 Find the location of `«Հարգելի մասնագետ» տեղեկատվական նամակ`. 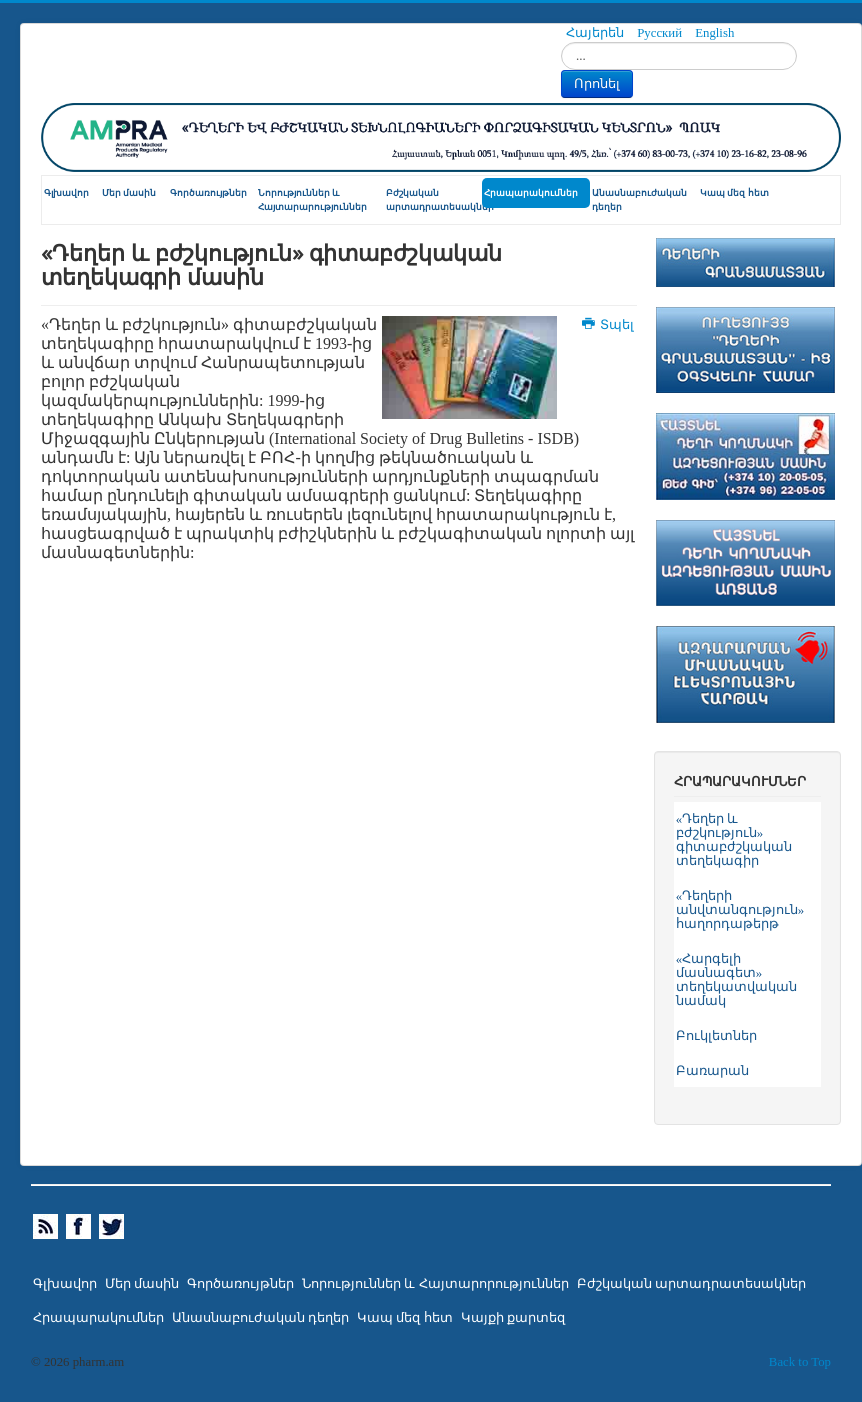

«Հարգելի մասնագետ» տեղեկատվական նամակ is located at coordinates (736, 980).